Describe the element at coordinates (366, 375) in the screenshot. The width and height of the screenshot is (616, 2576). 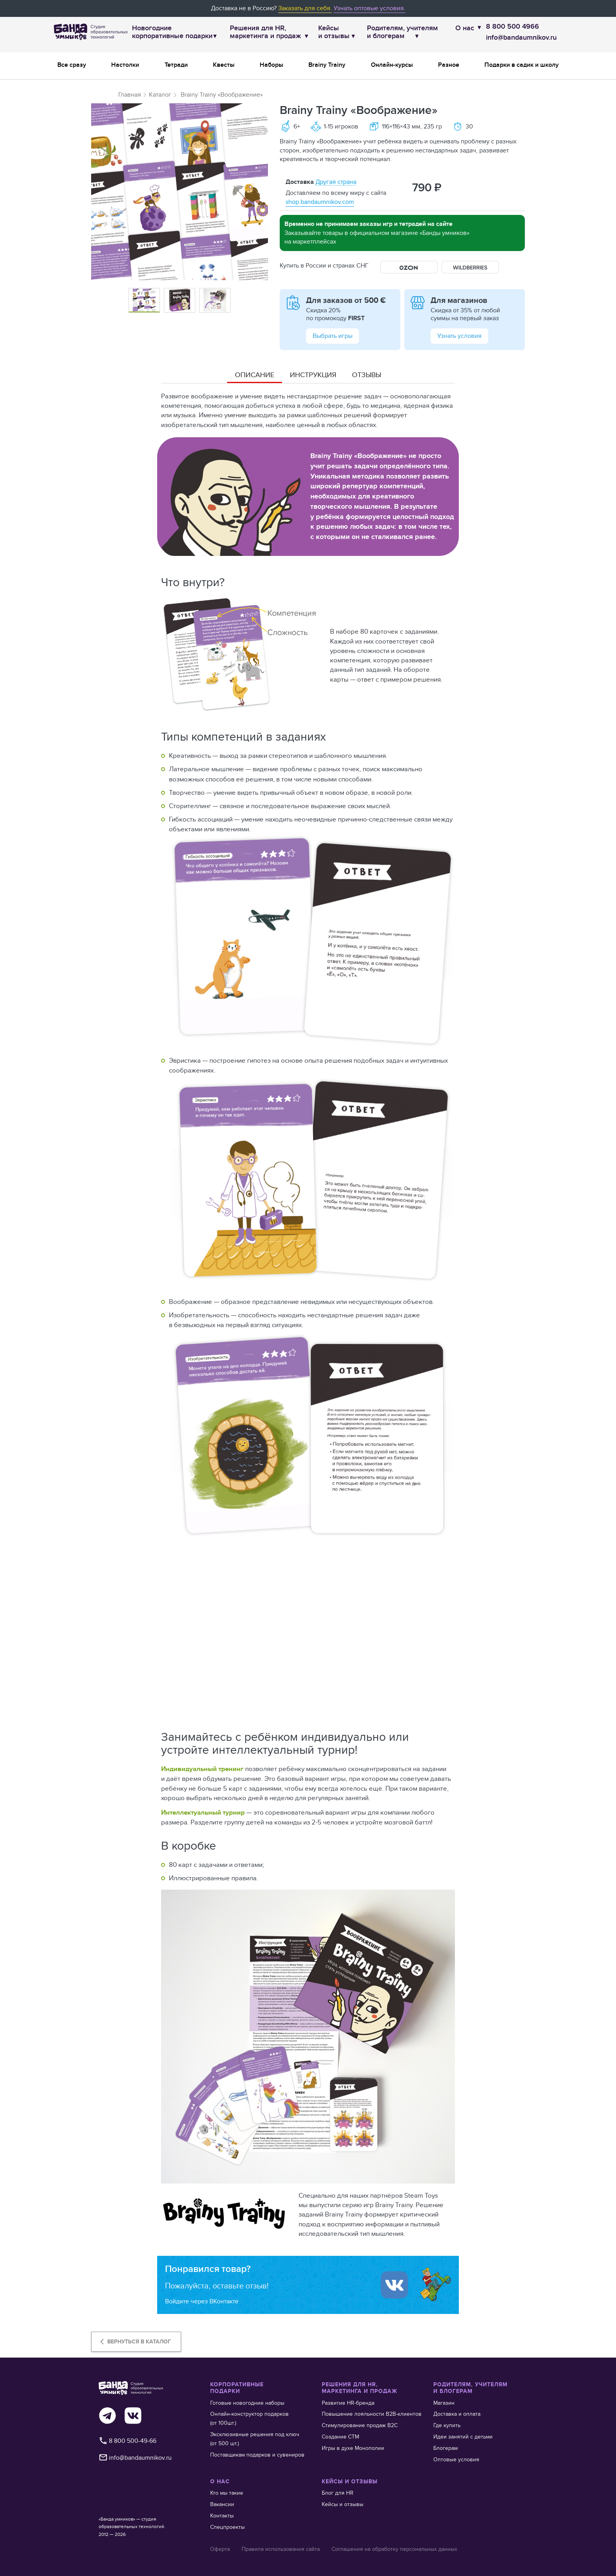
I see `Отзывы` at that location.